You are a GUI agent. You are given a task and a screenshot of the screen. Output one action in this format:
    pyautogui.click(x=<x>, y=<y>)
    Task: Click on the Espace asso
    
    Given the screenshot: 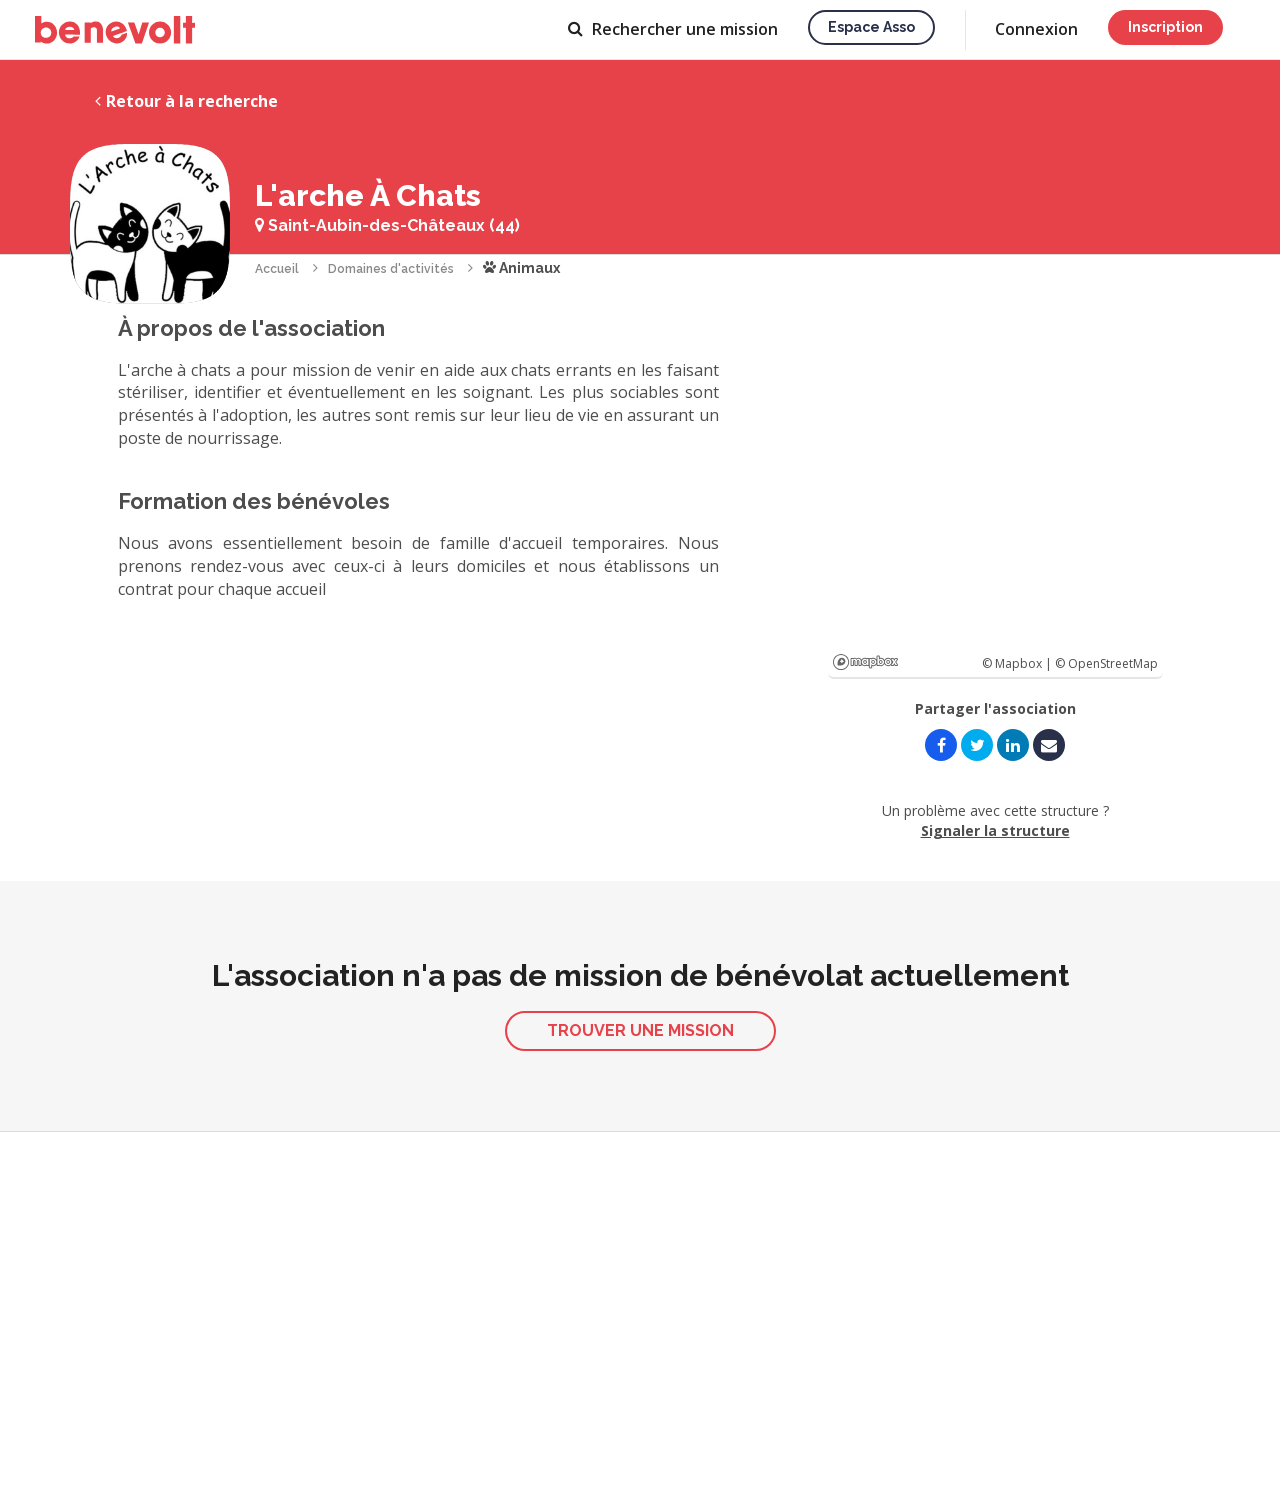 What is the action you would take?
    pyautogui.click(x=871, y=27)
    